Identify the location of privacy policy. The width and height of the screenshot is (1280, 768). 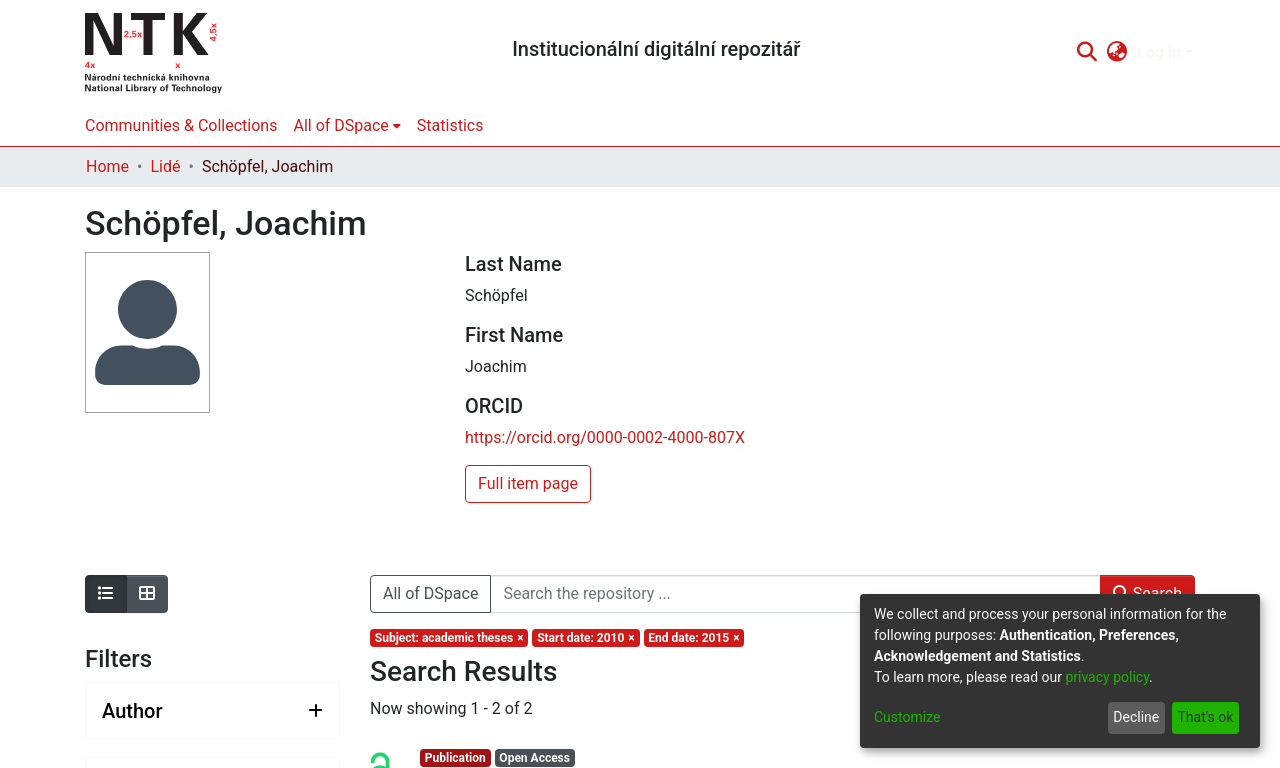
(1107, 677).